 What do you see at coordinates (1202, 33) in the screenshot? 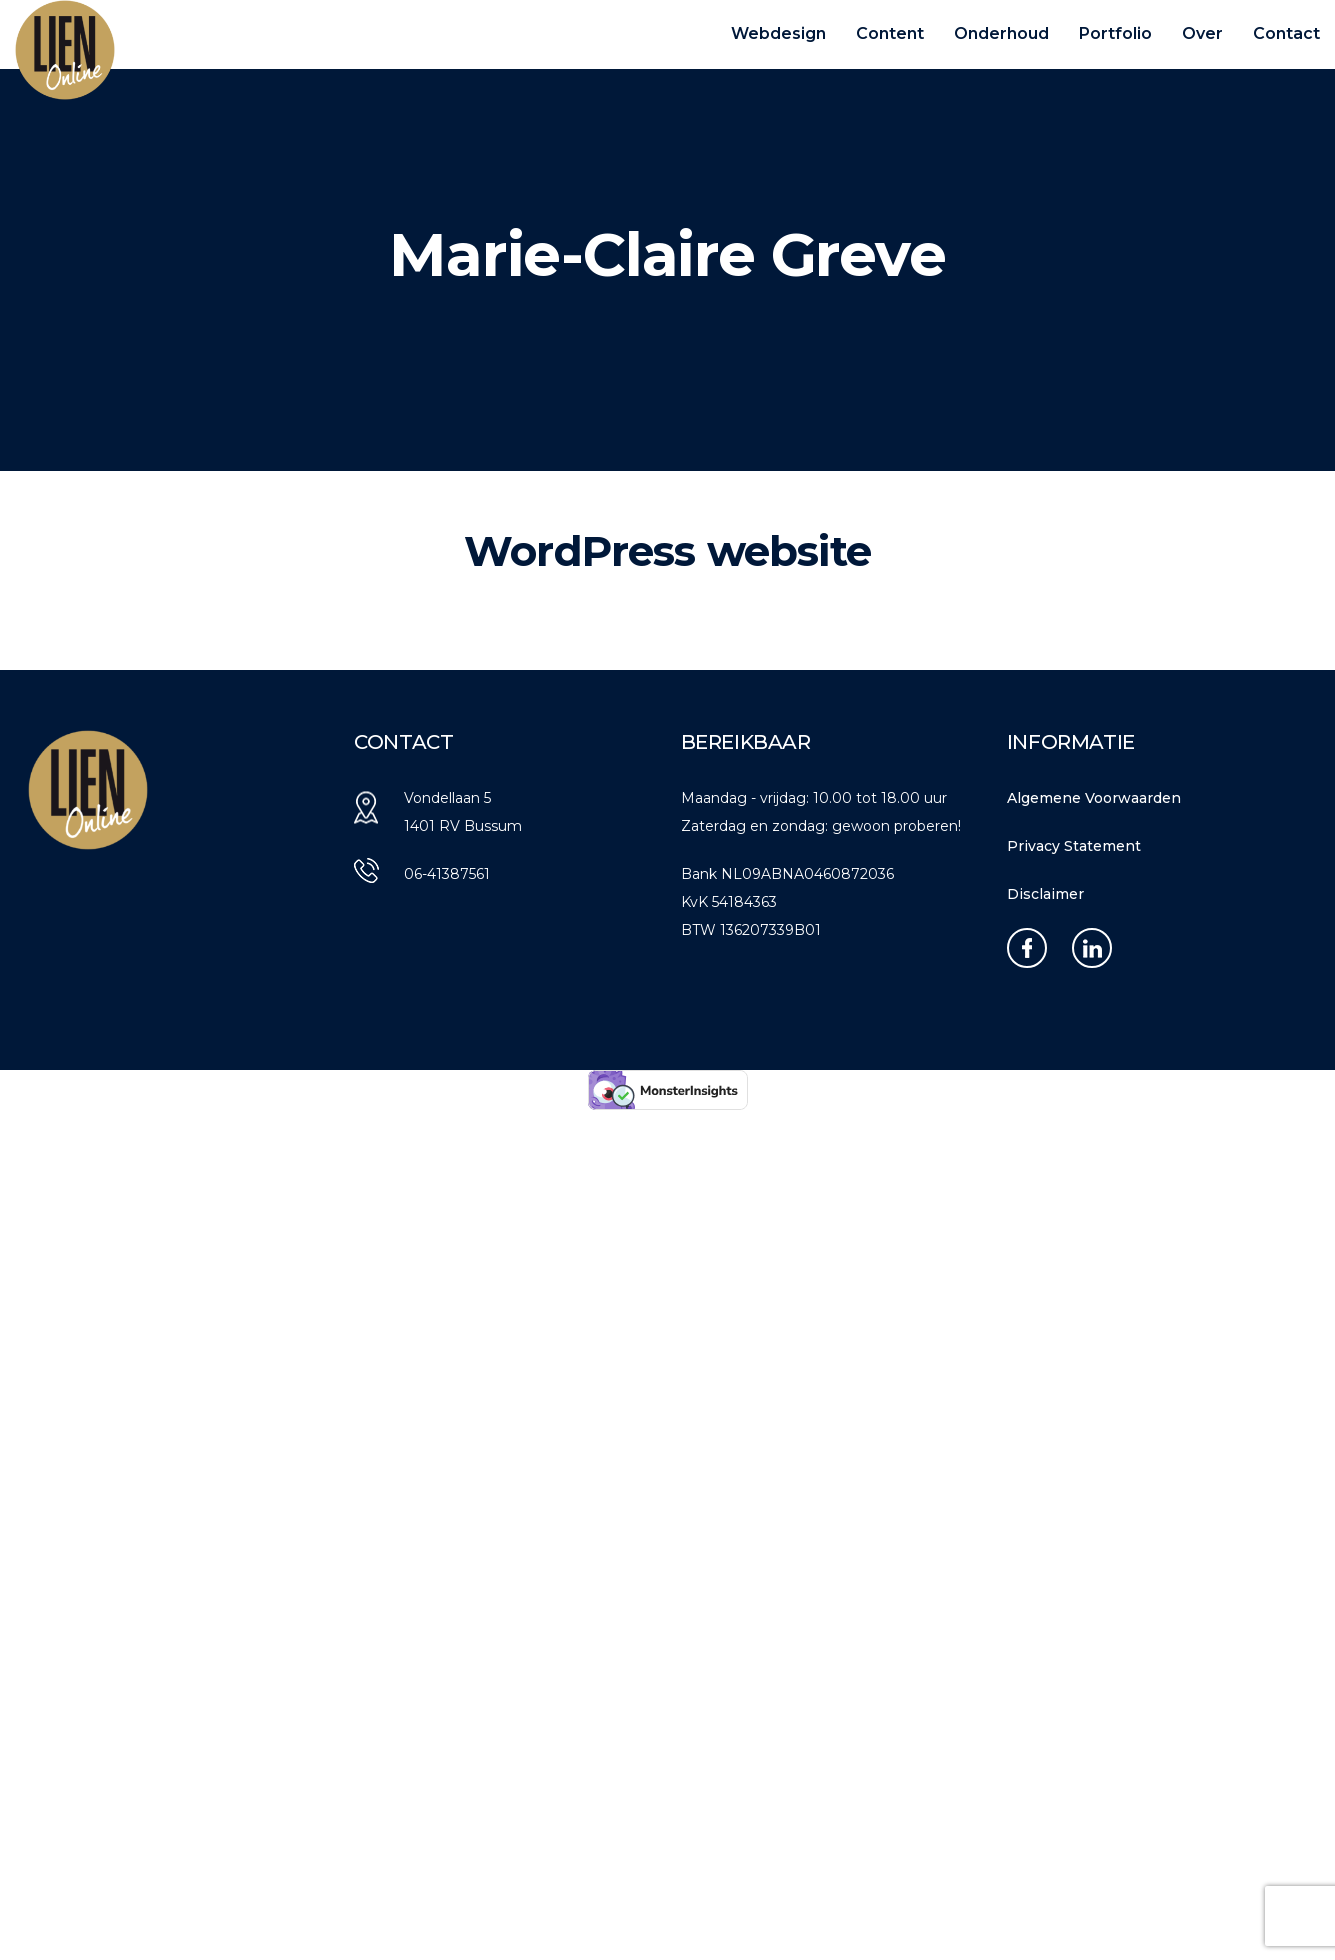
I see `Over` at bounding box center [1202, 33].